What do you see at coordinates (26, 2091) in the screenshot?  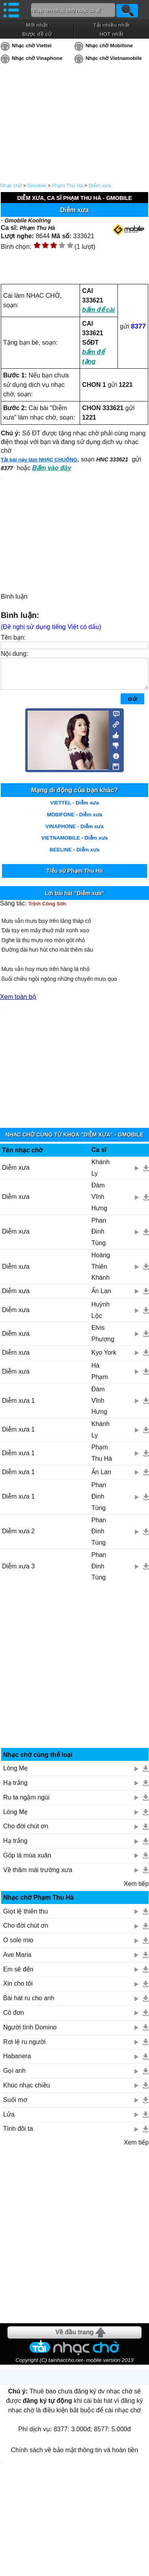 I see `Khúc nhạc chiều` at bounding box center [26, 2091].